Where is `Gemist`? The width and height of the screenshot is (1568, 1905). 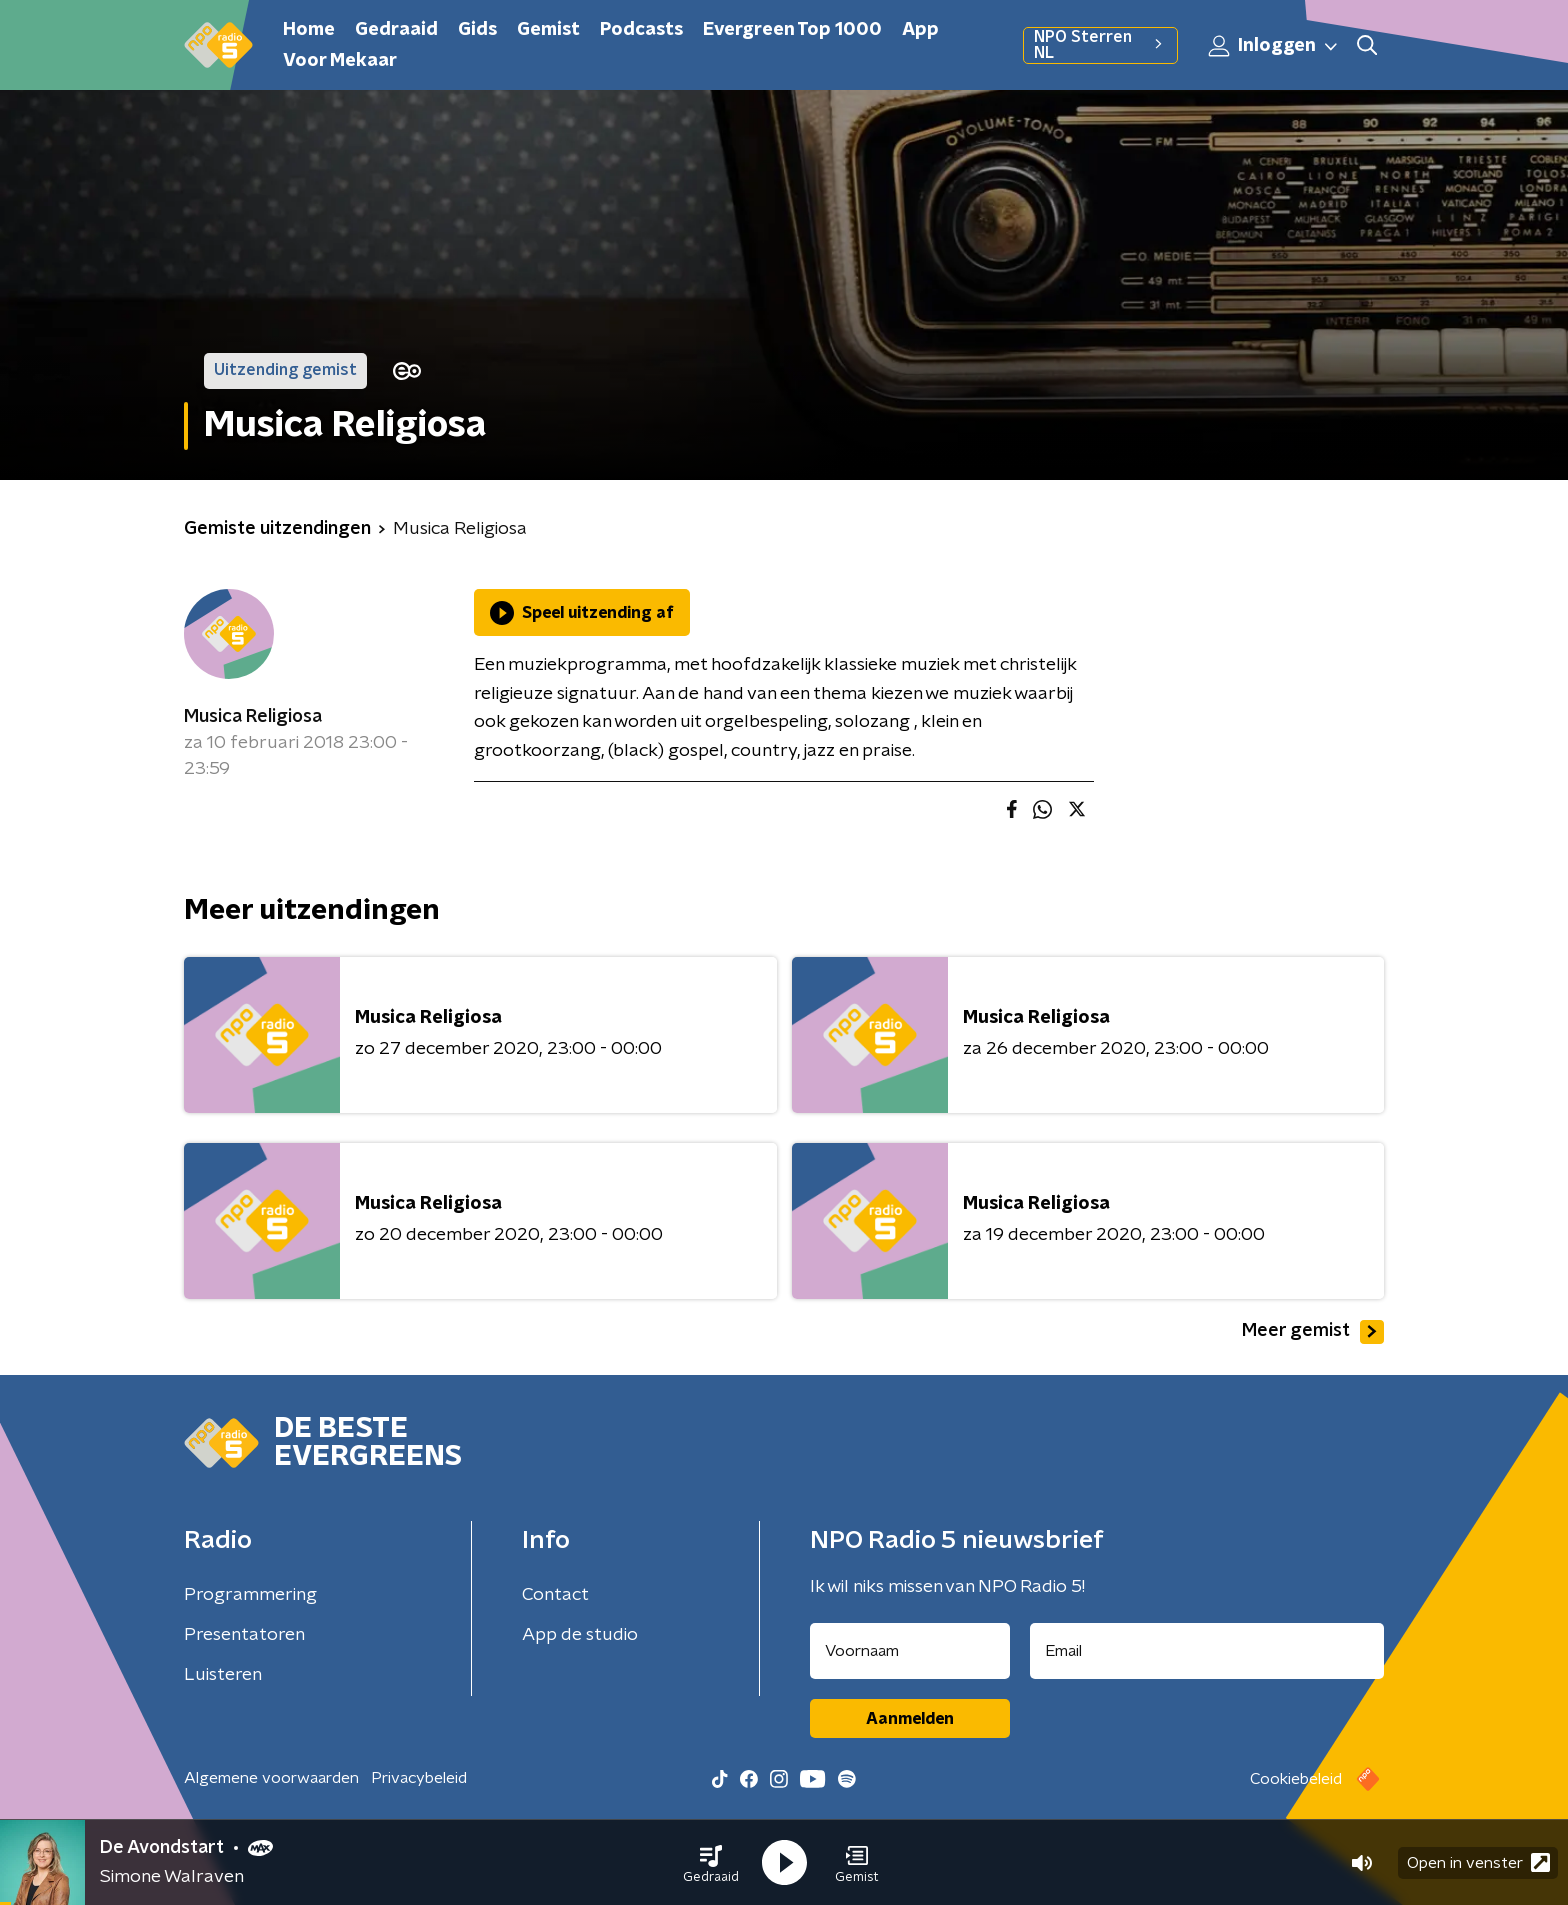 Gemist is located at coordinates (548, 30).